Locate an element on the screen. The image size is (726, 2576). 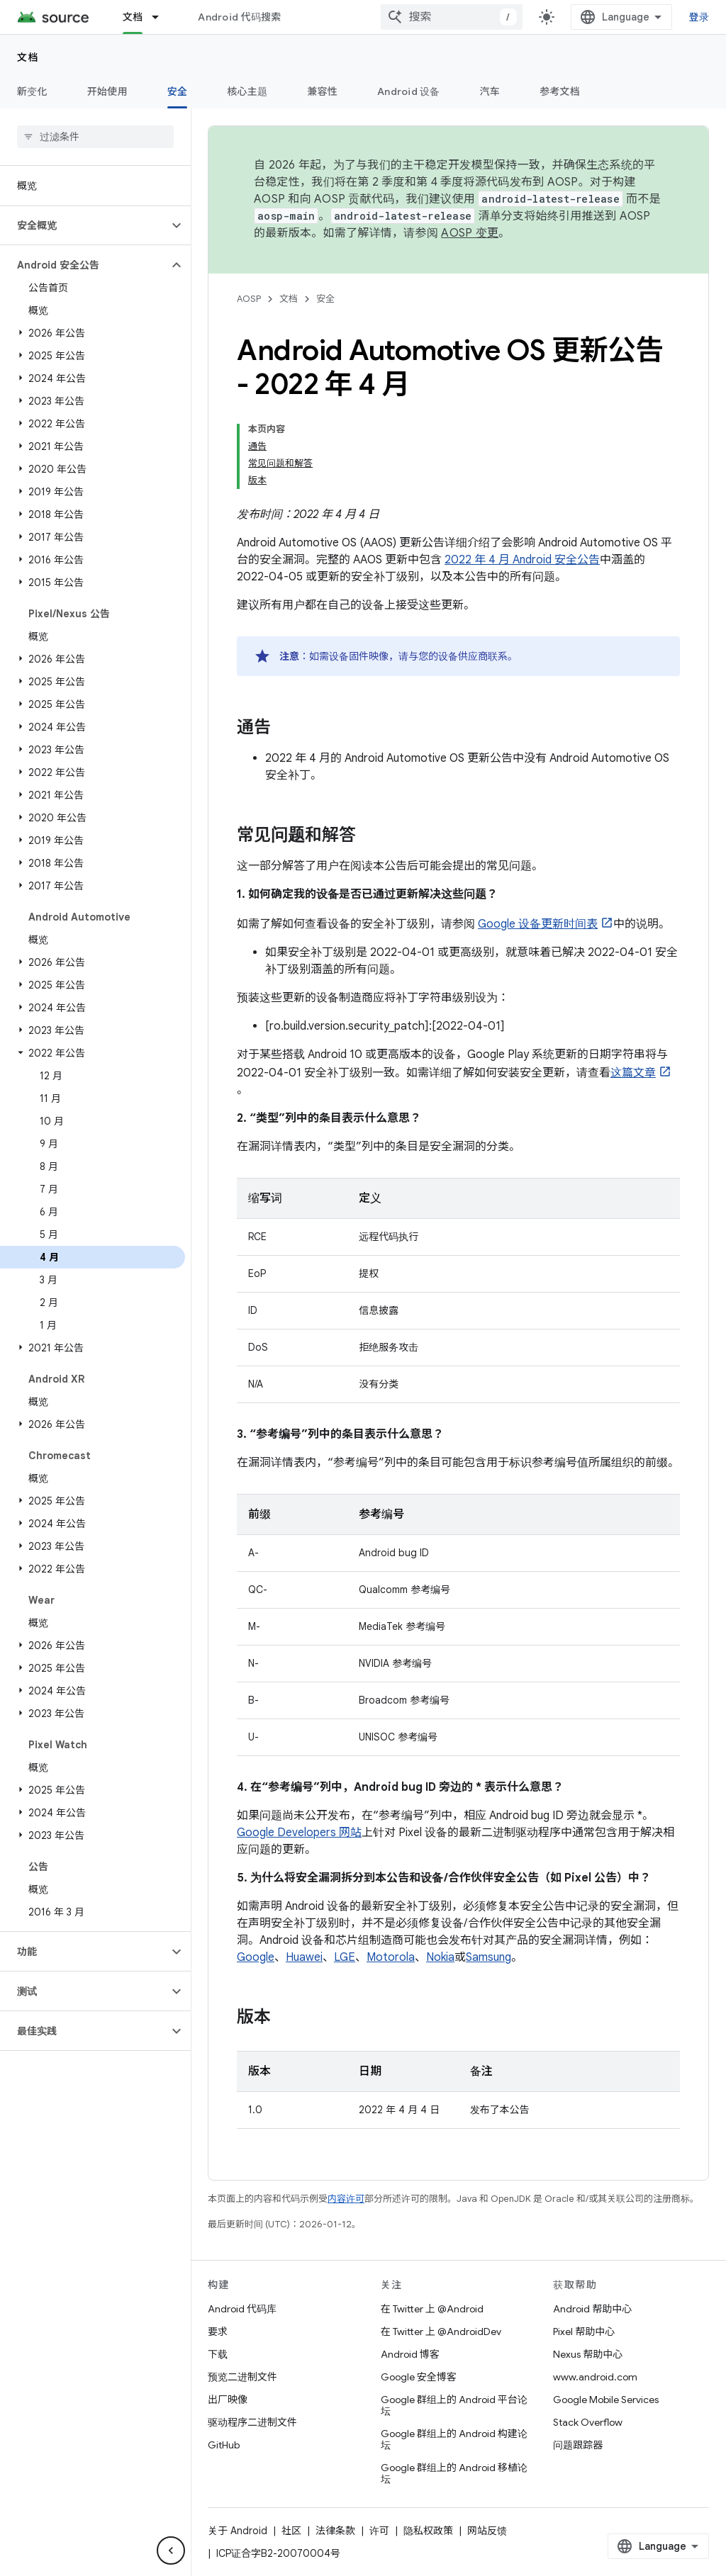
参考文档 is located at coordinates (560, 91).